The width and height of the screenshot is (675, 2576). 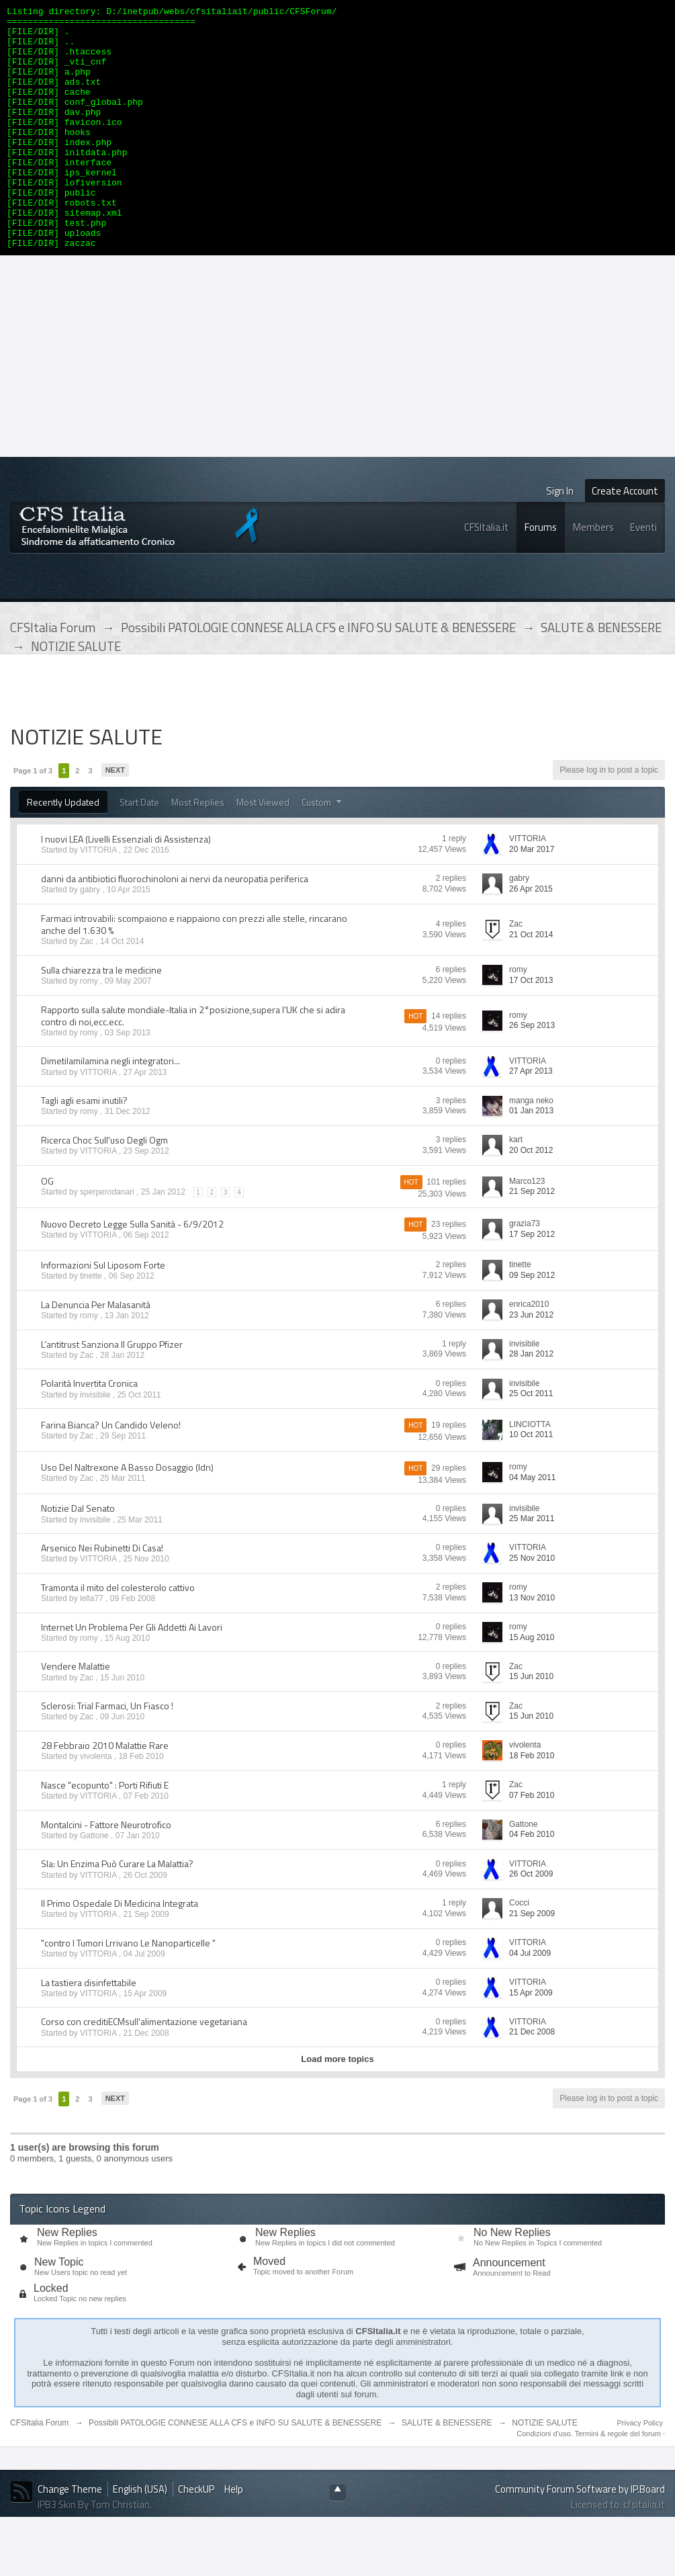 I want to click on New Topic, so click(x=59, y=2310).